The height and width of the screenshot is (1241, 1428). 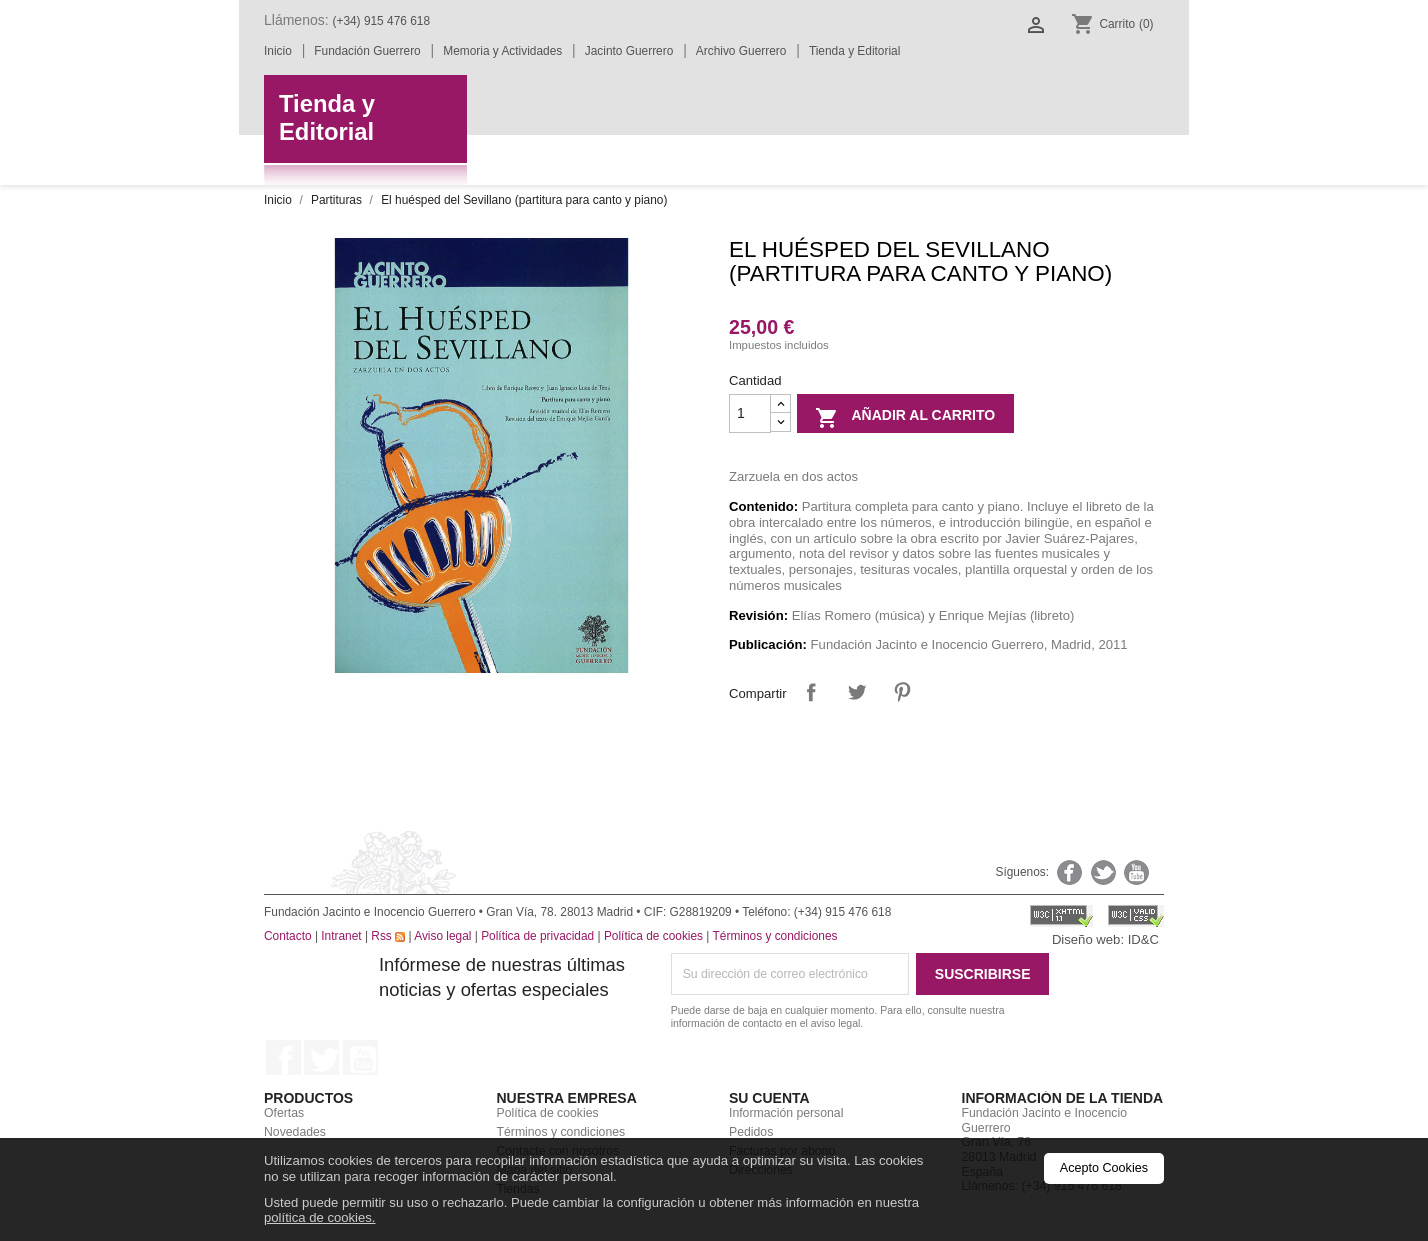 I want to click on Información personal, so click(x=786, y=1113).